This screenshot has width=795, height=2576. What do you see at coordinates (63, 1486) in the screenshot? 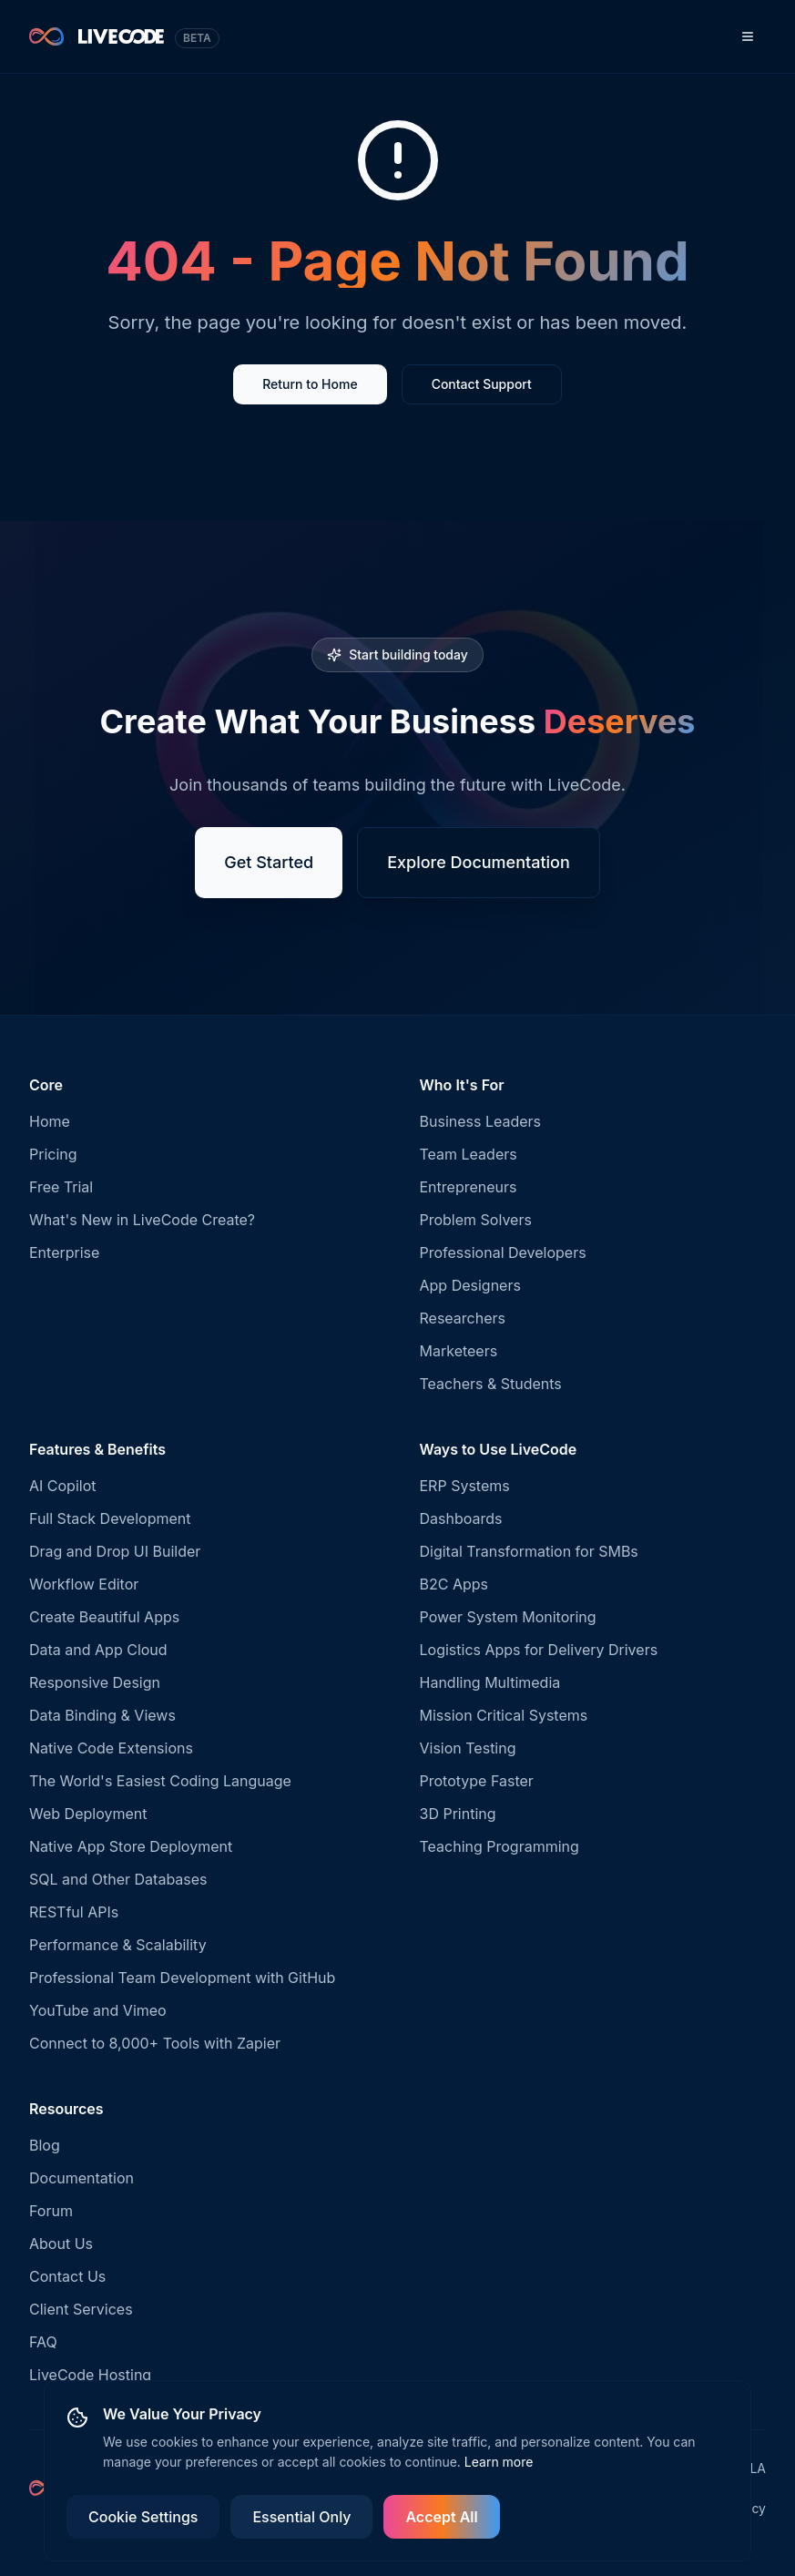
I see `AI Copilot` at bounding box center [63, 1486].